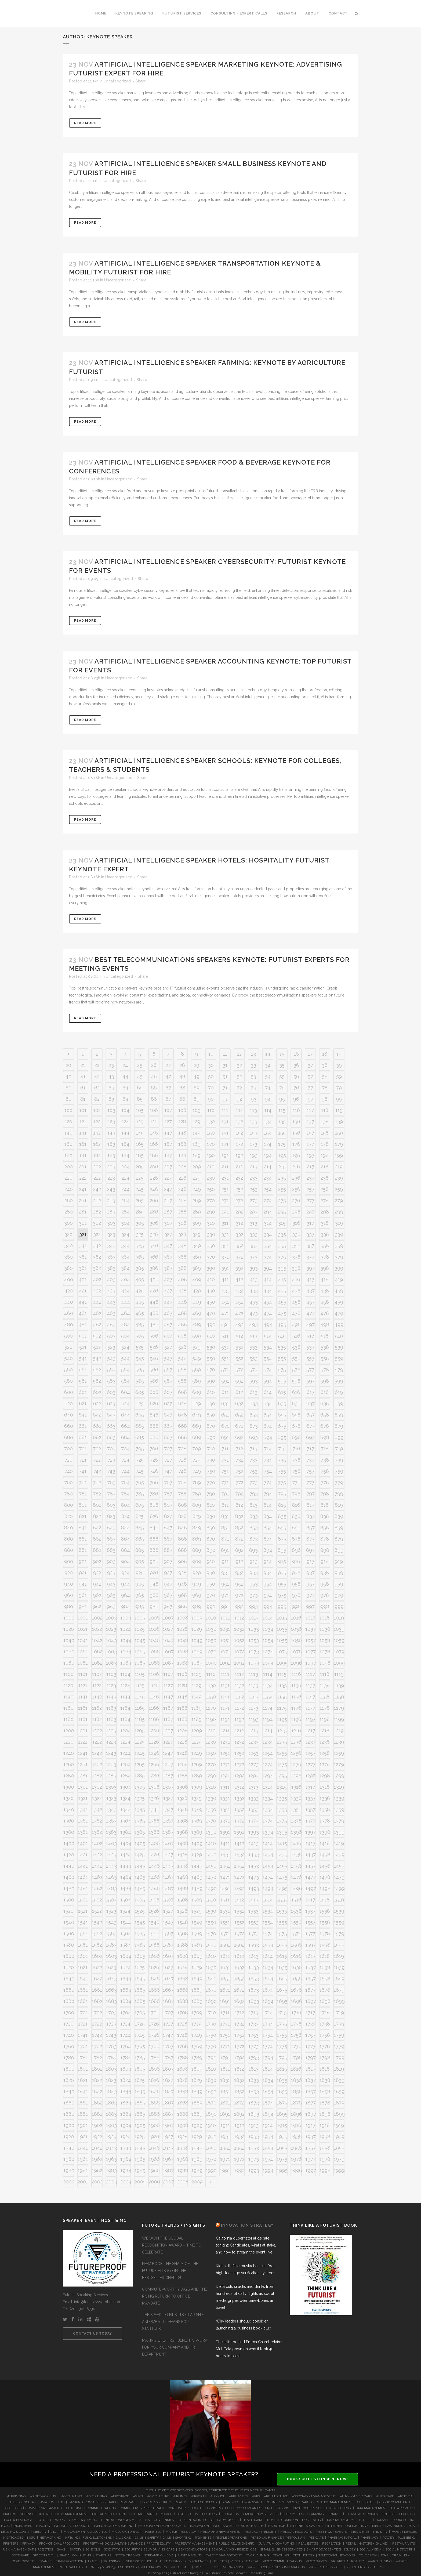  I want to click on 1898, so click(325, 2114).